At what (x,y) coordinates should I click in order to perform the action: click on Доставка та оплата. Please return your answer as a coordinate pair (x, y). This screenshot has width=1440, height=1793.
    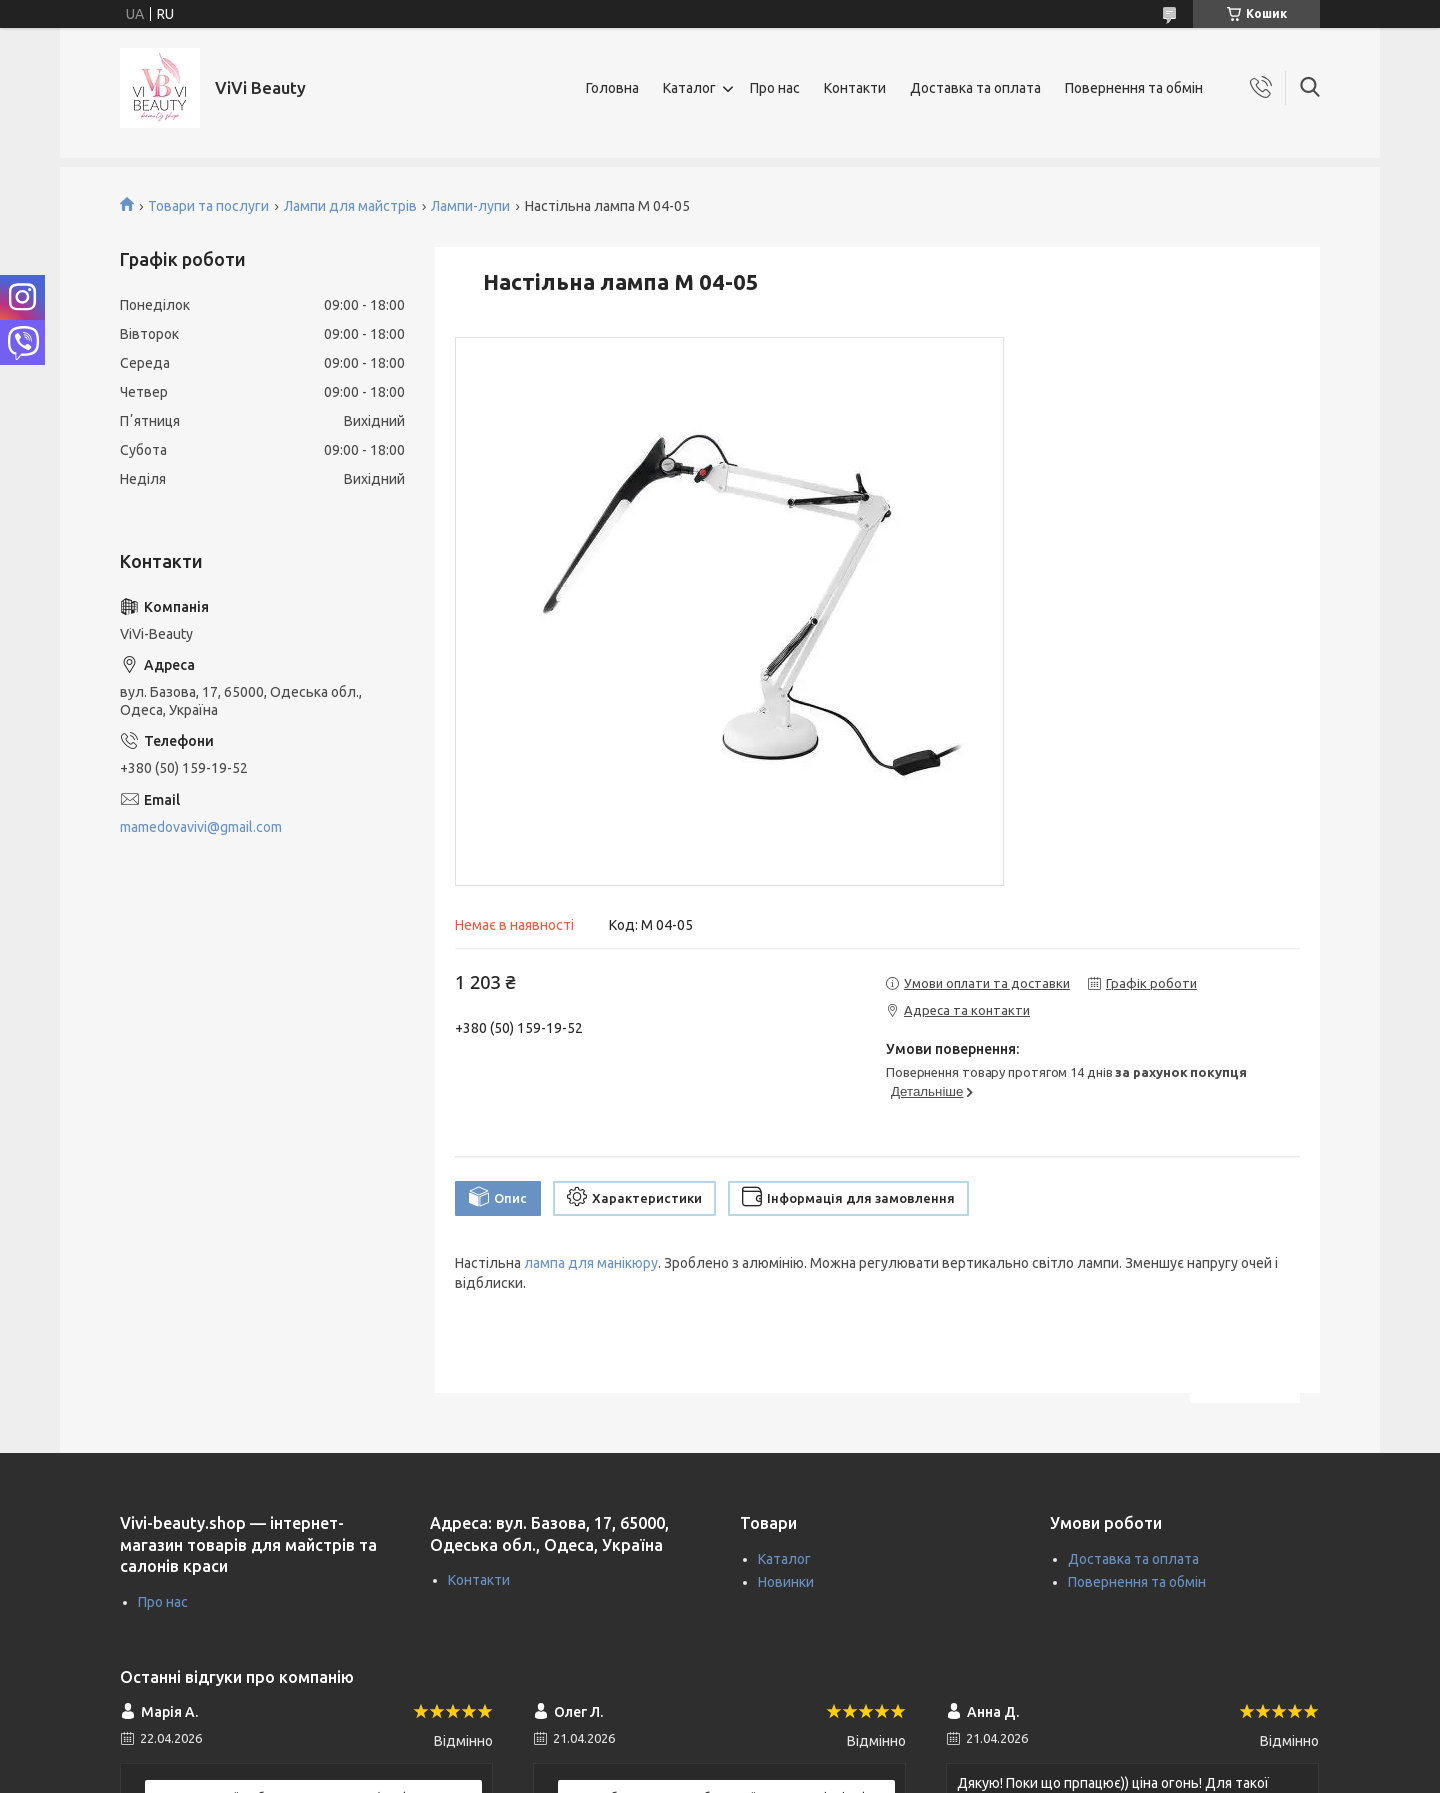
    Looking at the image, I should click on (975, 88).